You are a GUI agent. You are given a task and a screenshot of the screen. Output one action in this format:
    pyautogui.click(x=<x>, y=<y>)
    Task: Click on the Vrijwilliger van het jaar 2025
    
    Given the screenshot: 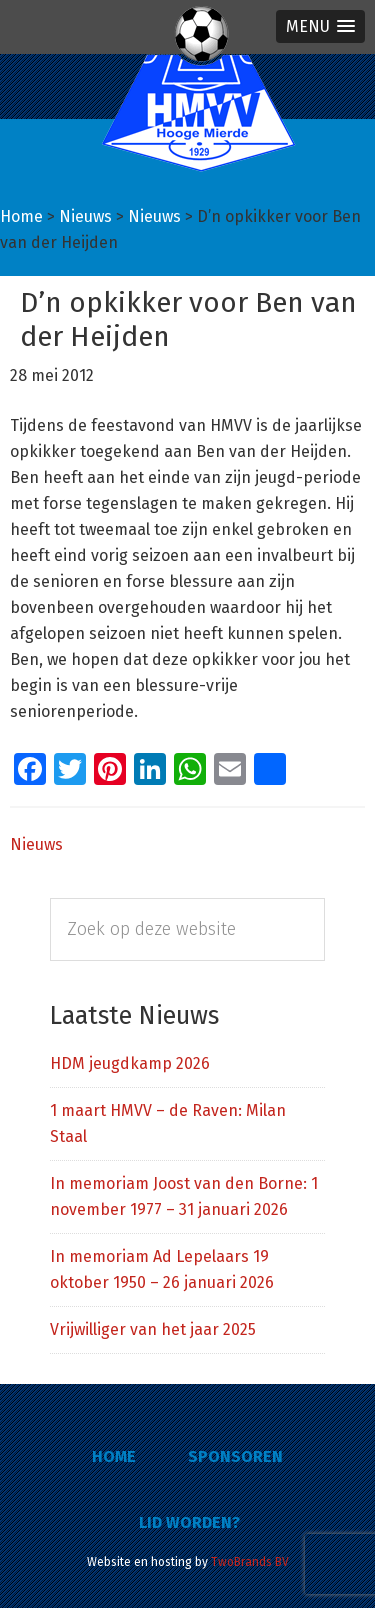 What is the action you would take?
    pyautogui.click(x=153, y=1329)
    